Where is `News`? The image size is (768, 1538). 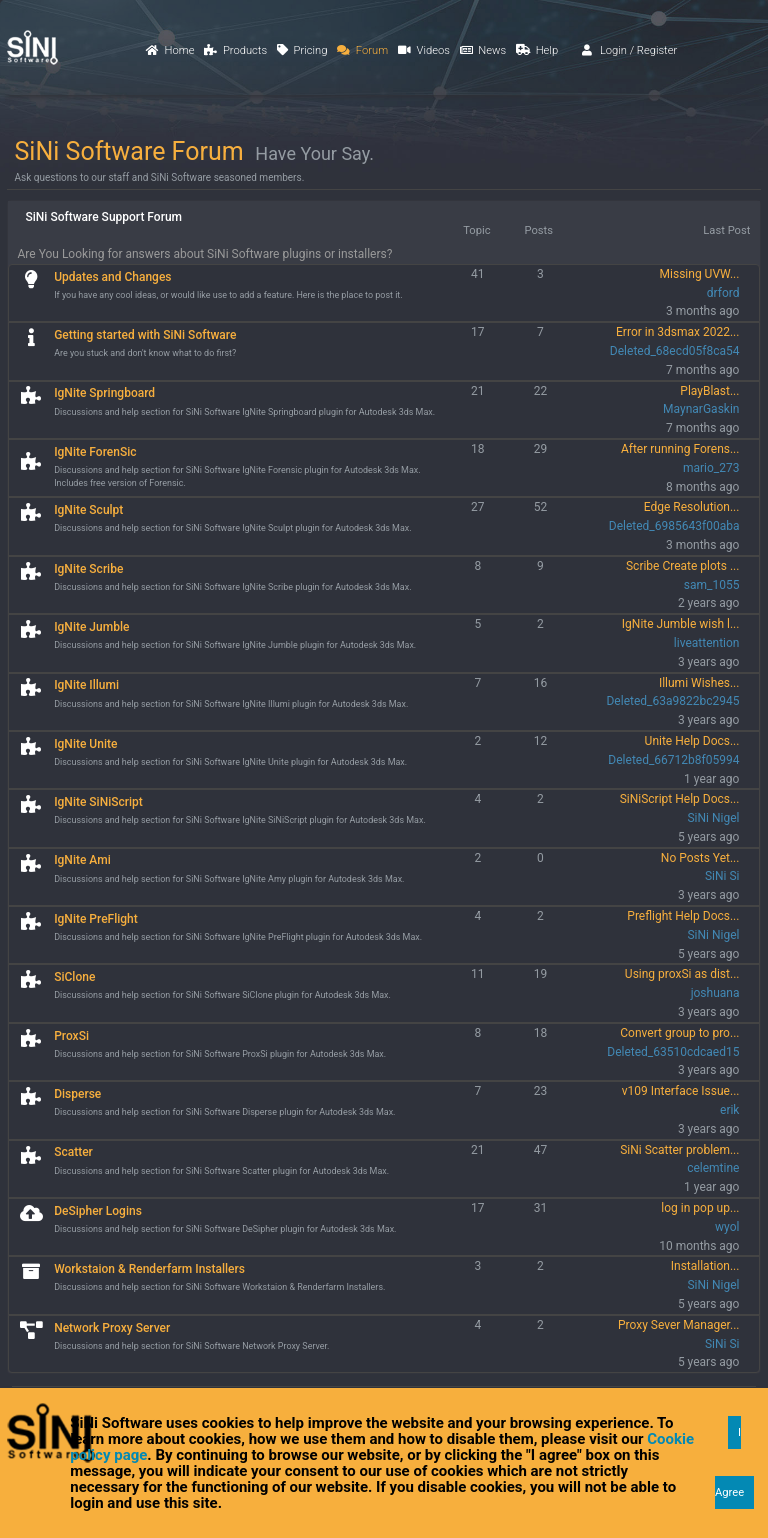 News is located at coordinates (483, 50).